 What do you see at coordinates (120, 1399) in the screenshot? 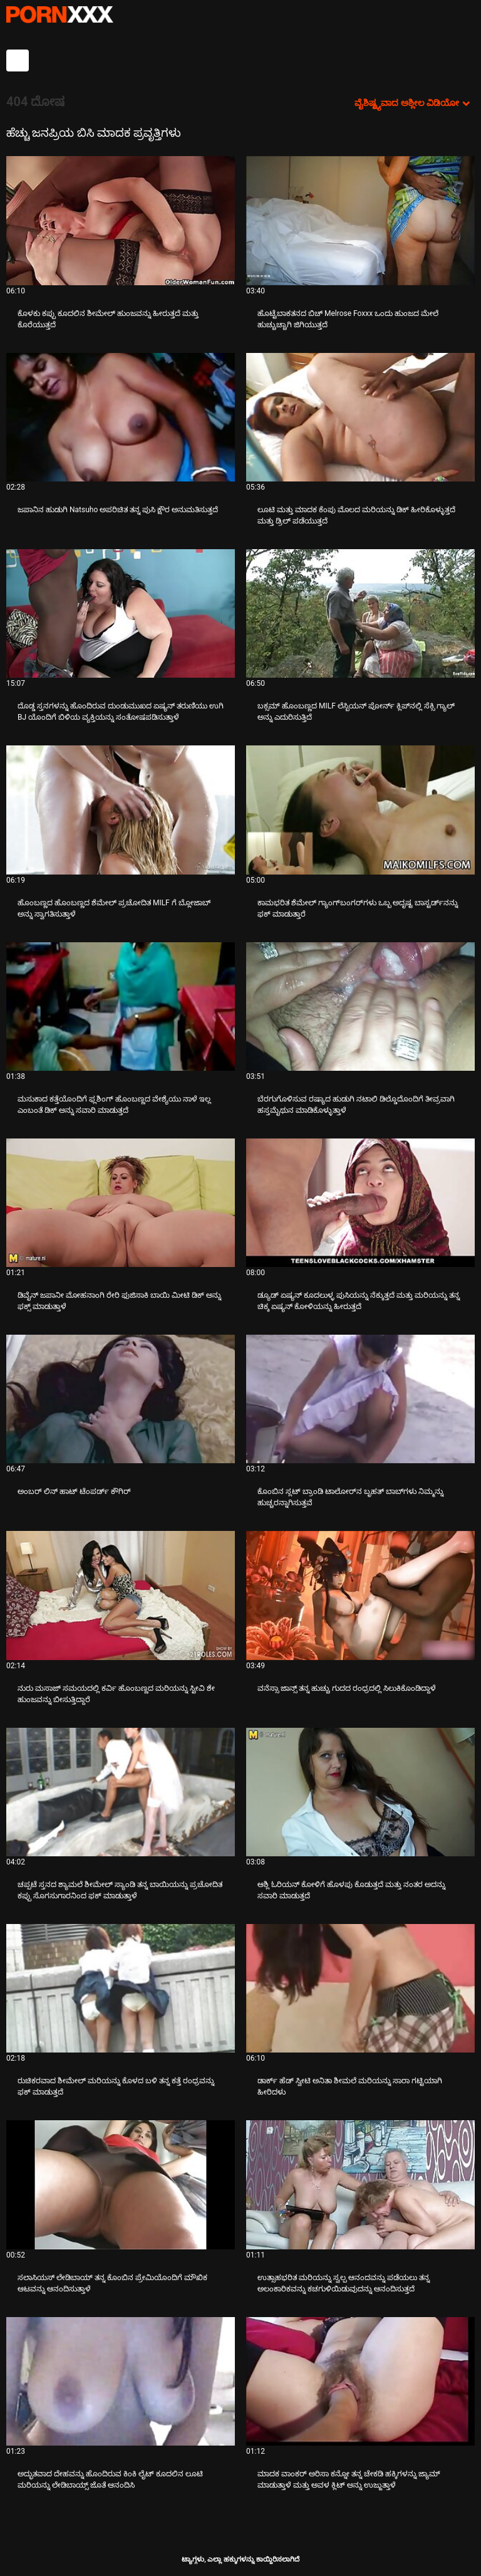
I see `[ಬಗ್ಗೆ ವೀಡಿಯೊ ನೋಡುವುದು ಅಂಬರ್ ಲಿನ್ ಹಾಟ್ ಟೆಂಪರ್ಡ್ ಕೌಗಿರ್]` at bounding box center [120, 1399].